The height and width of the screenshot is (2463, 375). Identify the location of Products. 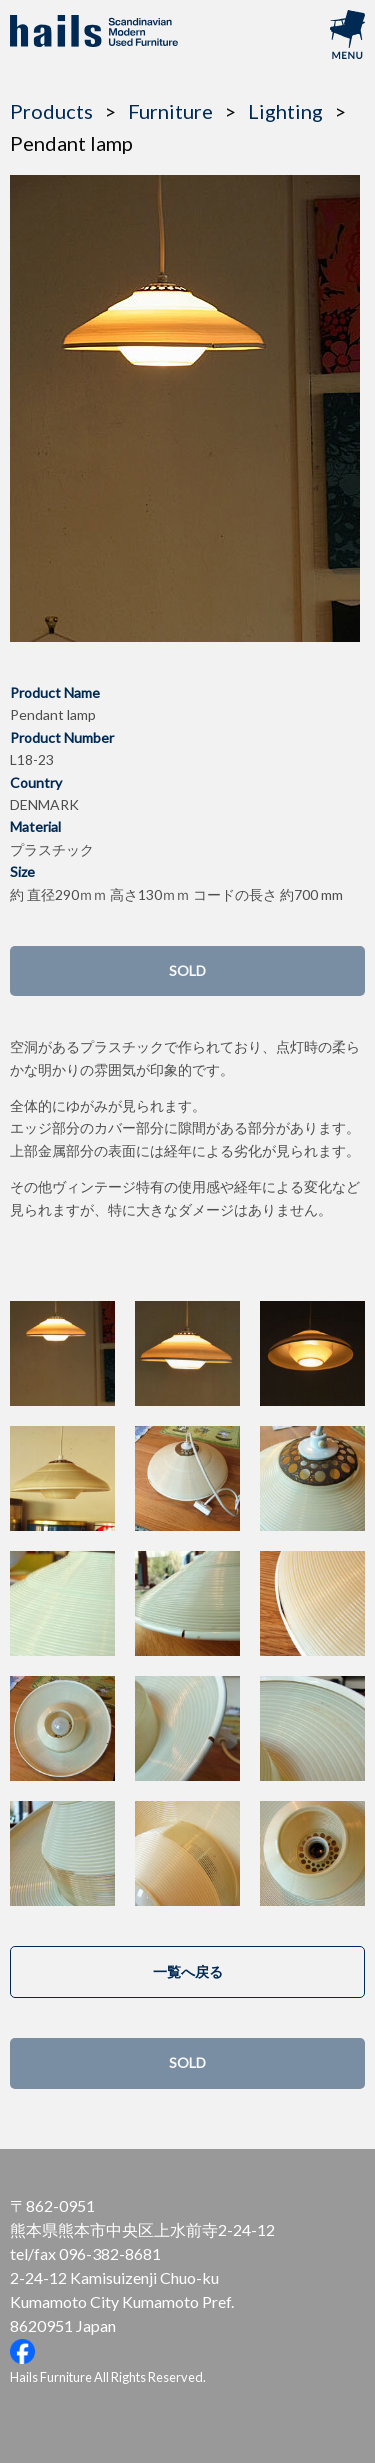
(51, 111).